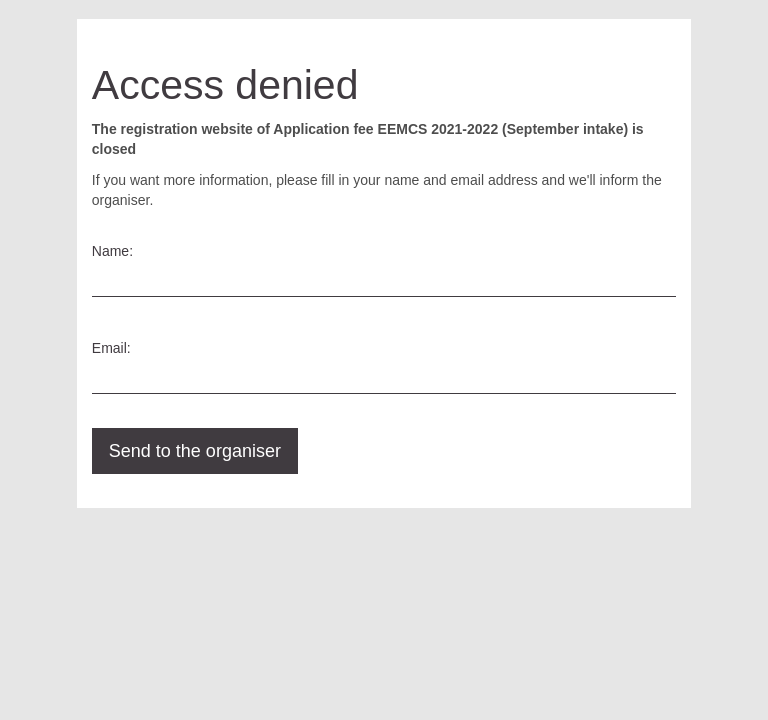  Describe the element at coordinates (112, 251) in the screenshot. I see `Name:` at that location.